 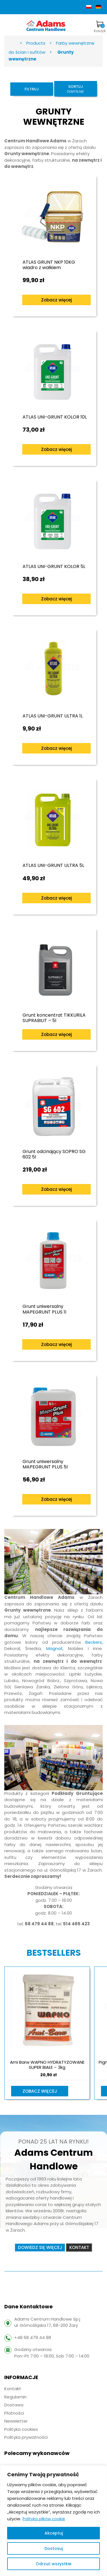 What do you see at coordinates (54, 2533) in the screenshot?
I see `Akceptuj` at bounding box center [54, 2533].